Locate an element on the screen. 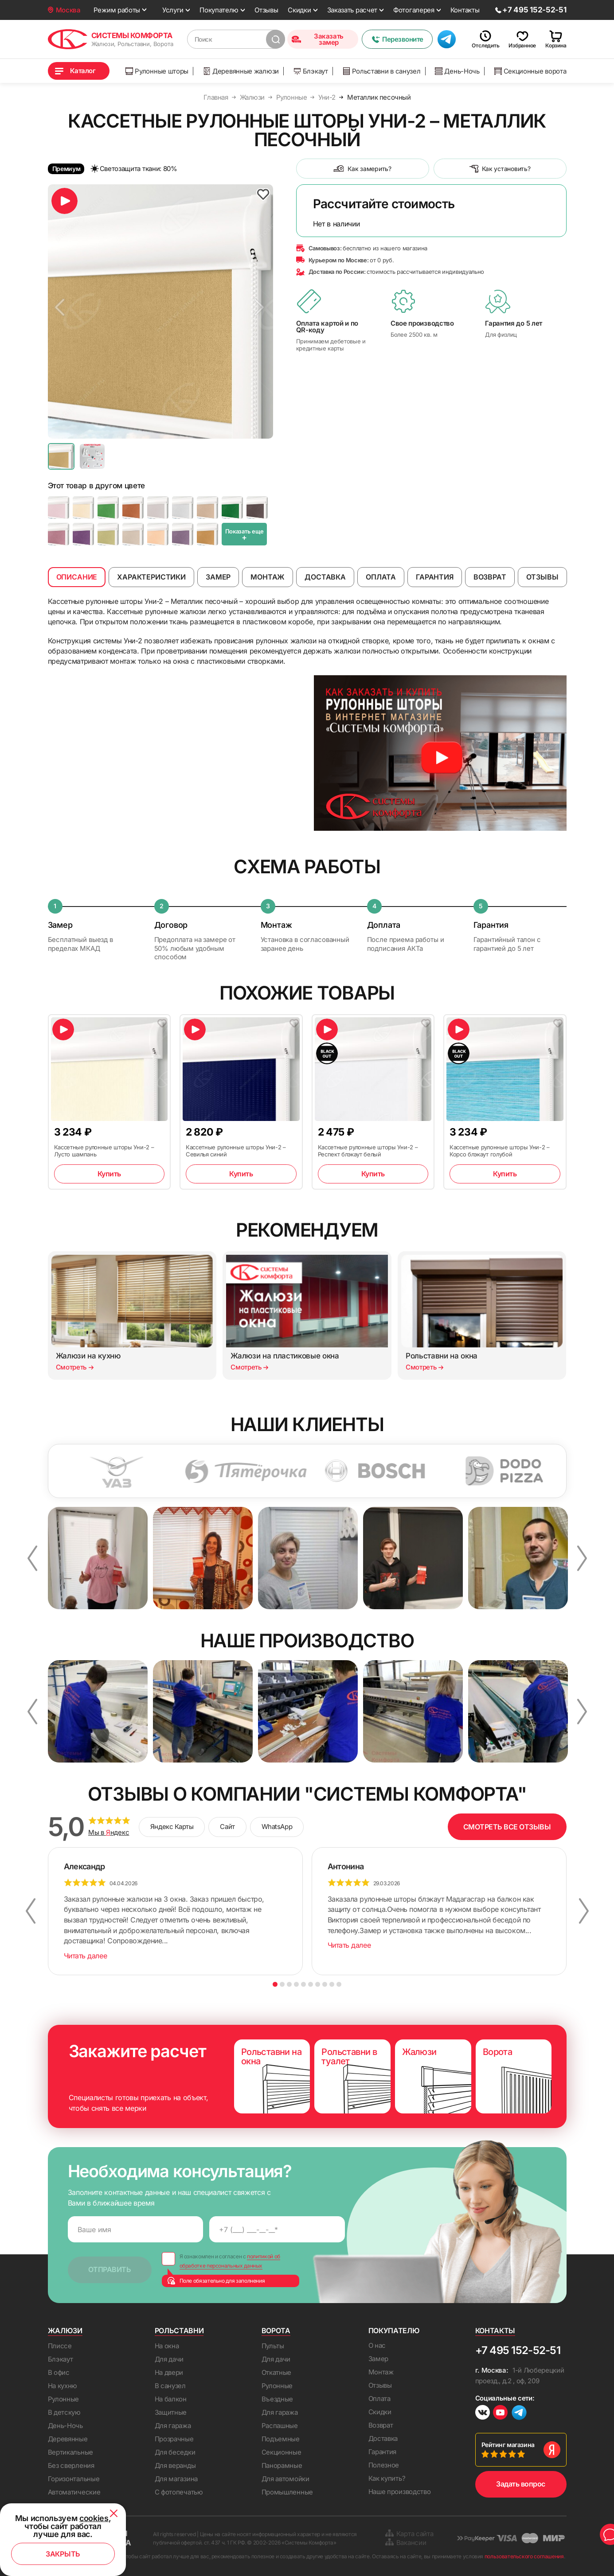 This screenshot has height=2576, width=614. 8 [button] is located at coordinates (324, 1984).